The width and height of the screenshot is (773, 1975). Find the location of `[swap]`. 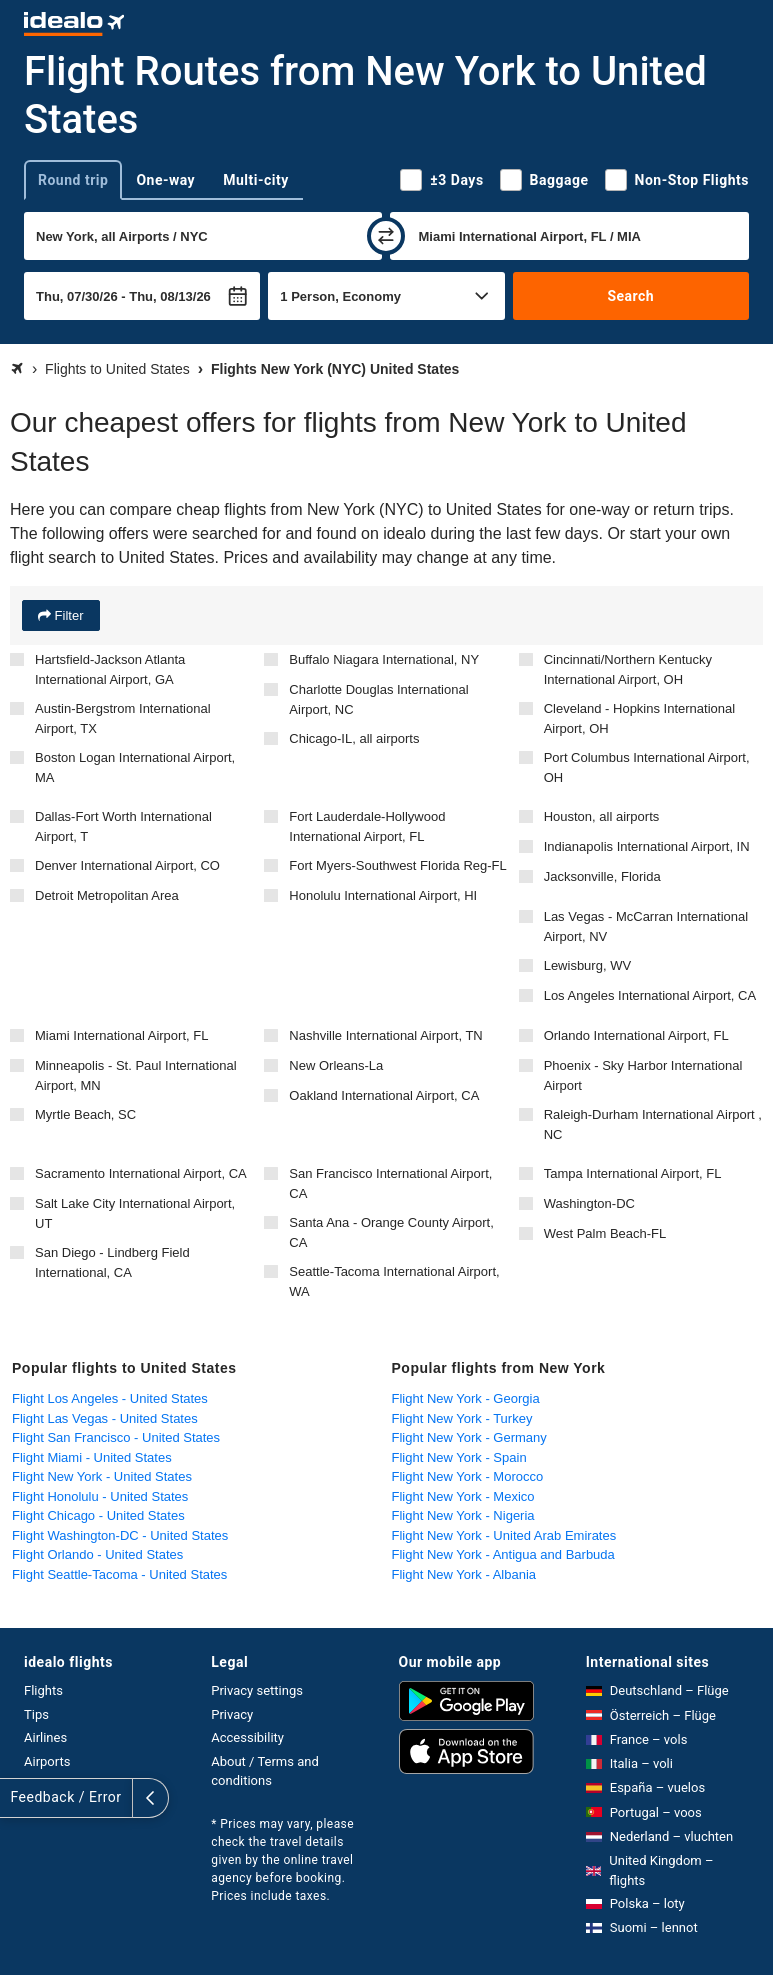

[swap] is located at coordinates (386, 236).